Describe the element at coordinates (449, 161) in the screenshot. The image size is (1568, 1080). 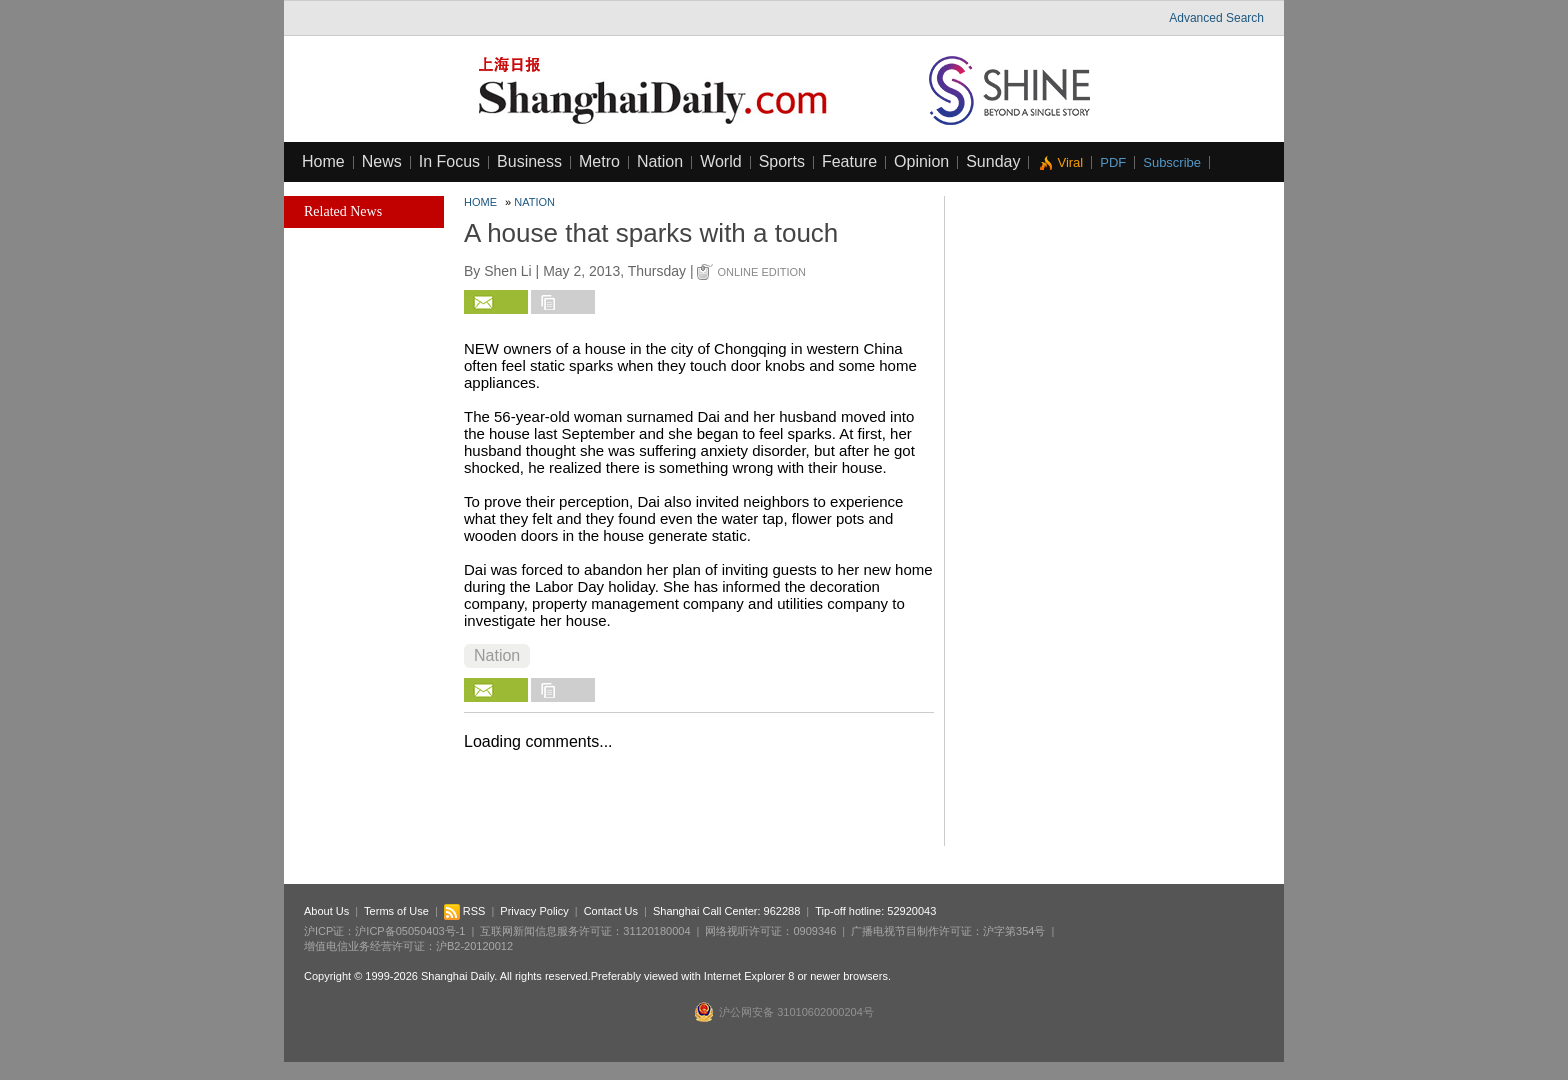
I see `In Focus` at that location.